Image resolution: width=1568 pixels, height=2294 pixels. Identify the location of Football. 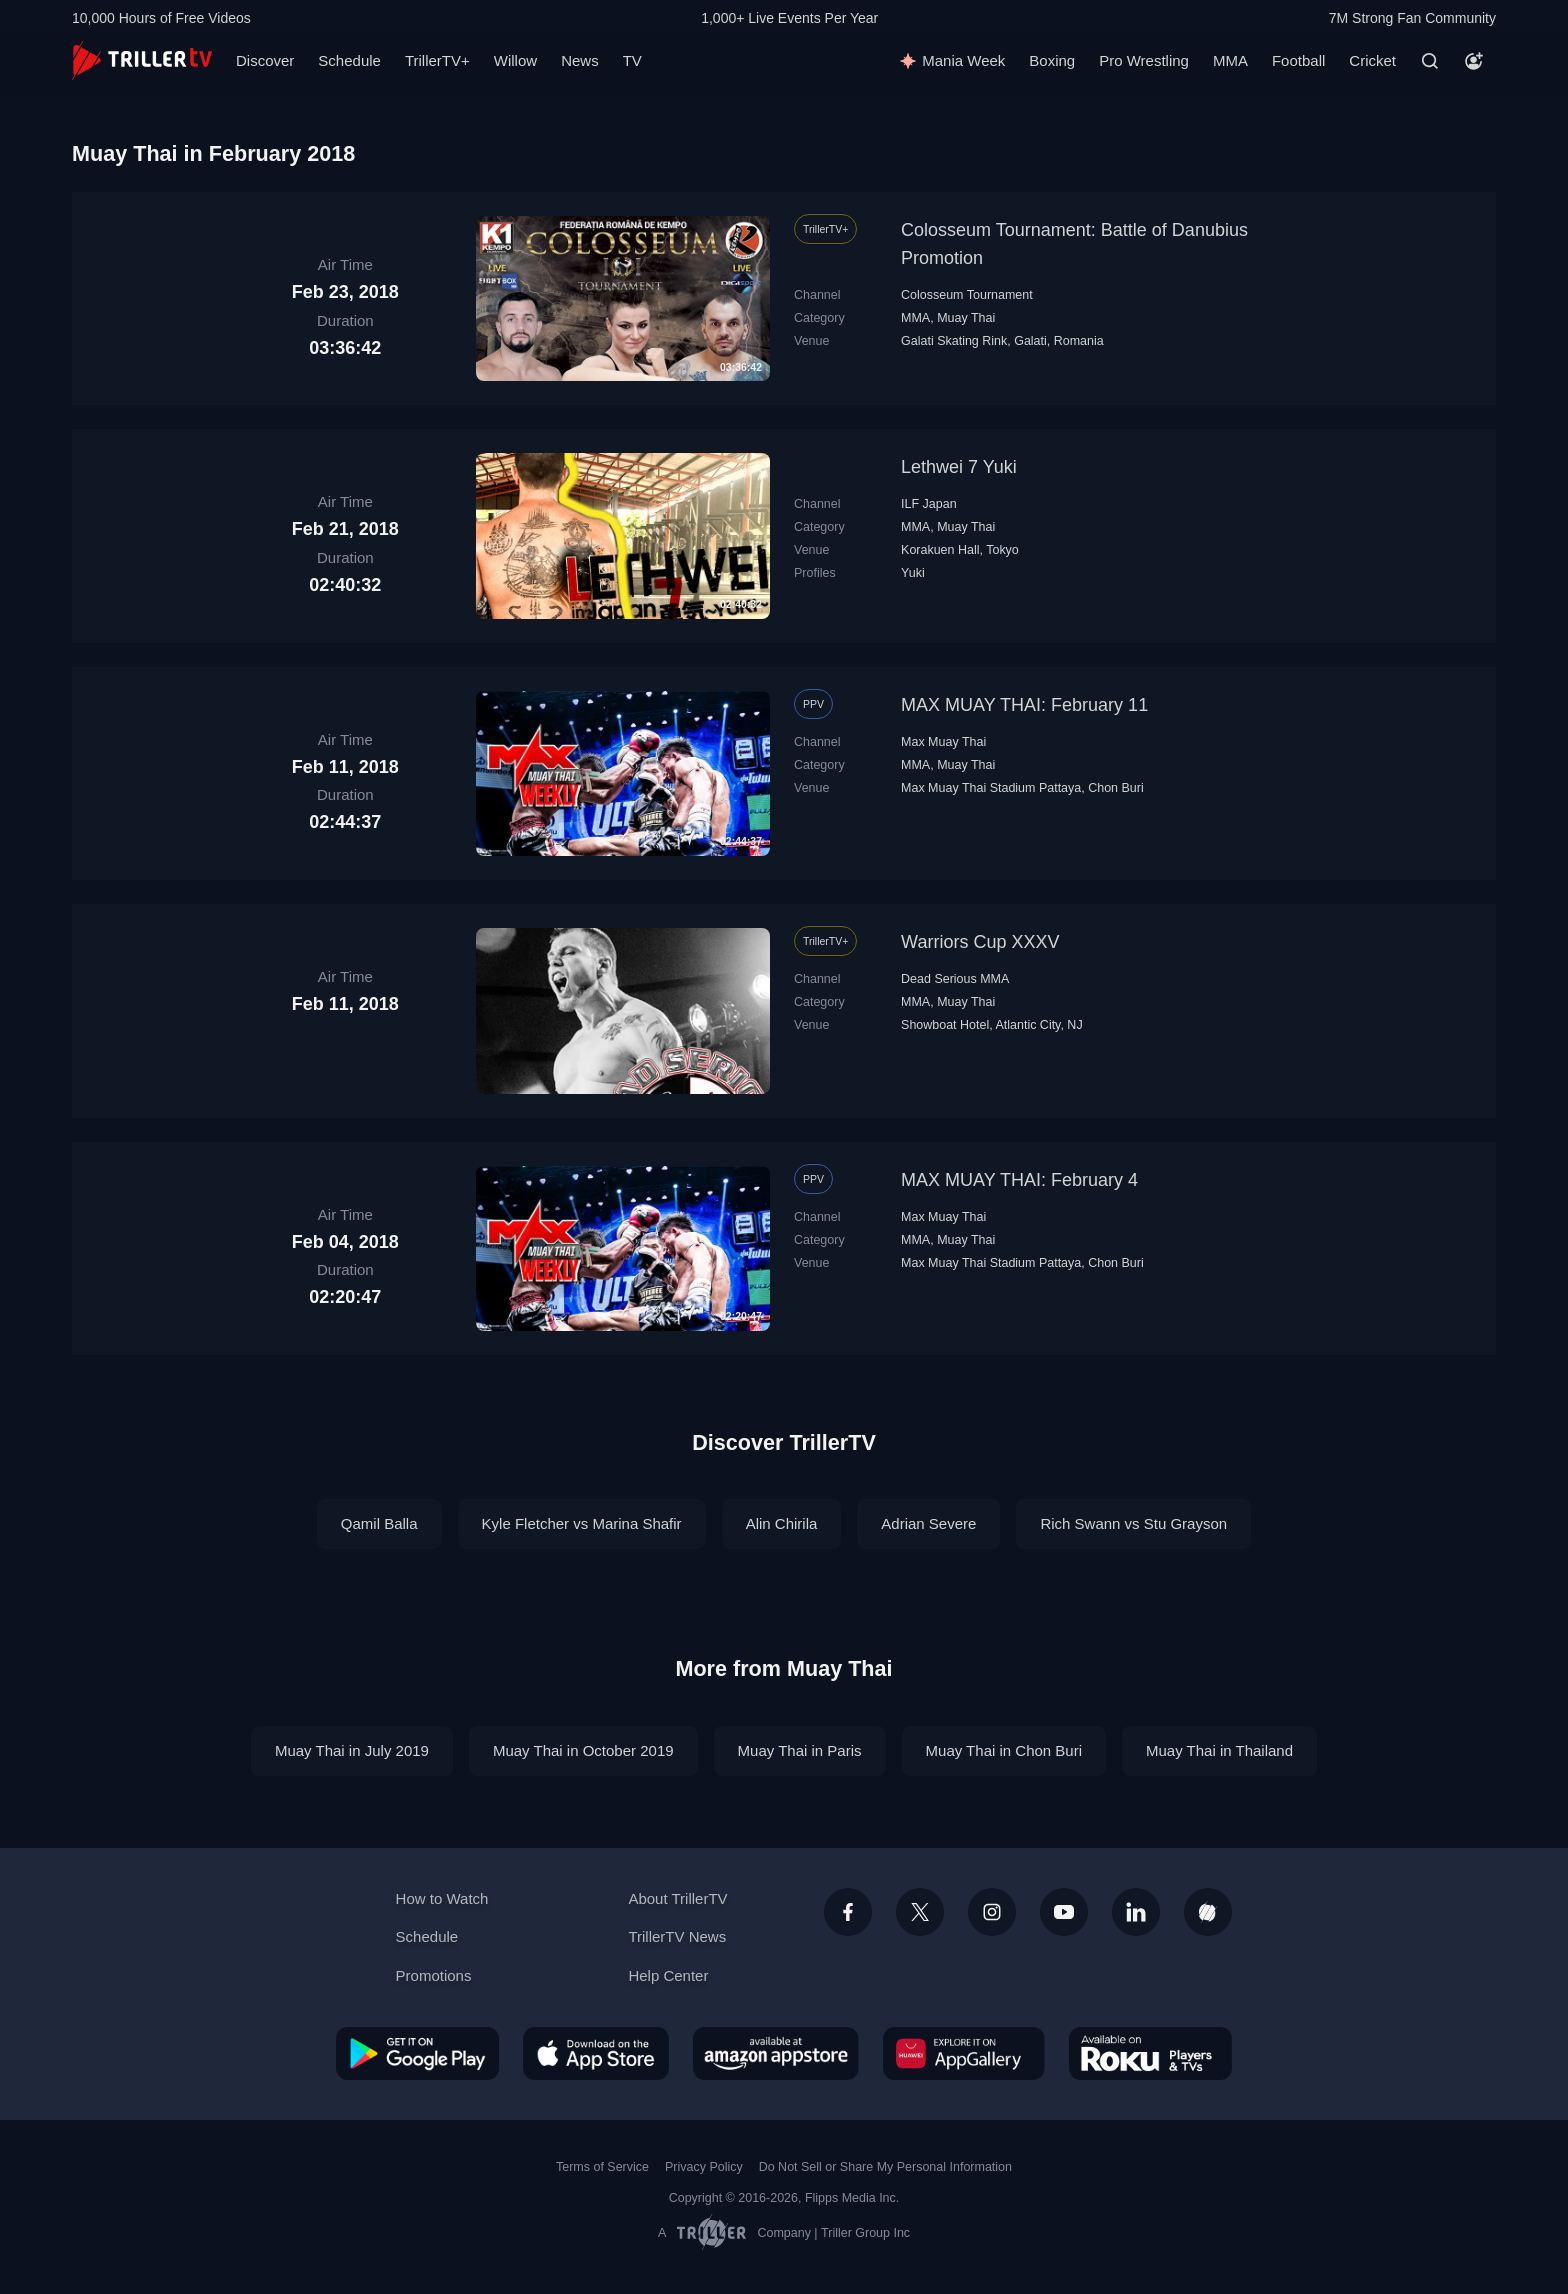
(1298, 60).